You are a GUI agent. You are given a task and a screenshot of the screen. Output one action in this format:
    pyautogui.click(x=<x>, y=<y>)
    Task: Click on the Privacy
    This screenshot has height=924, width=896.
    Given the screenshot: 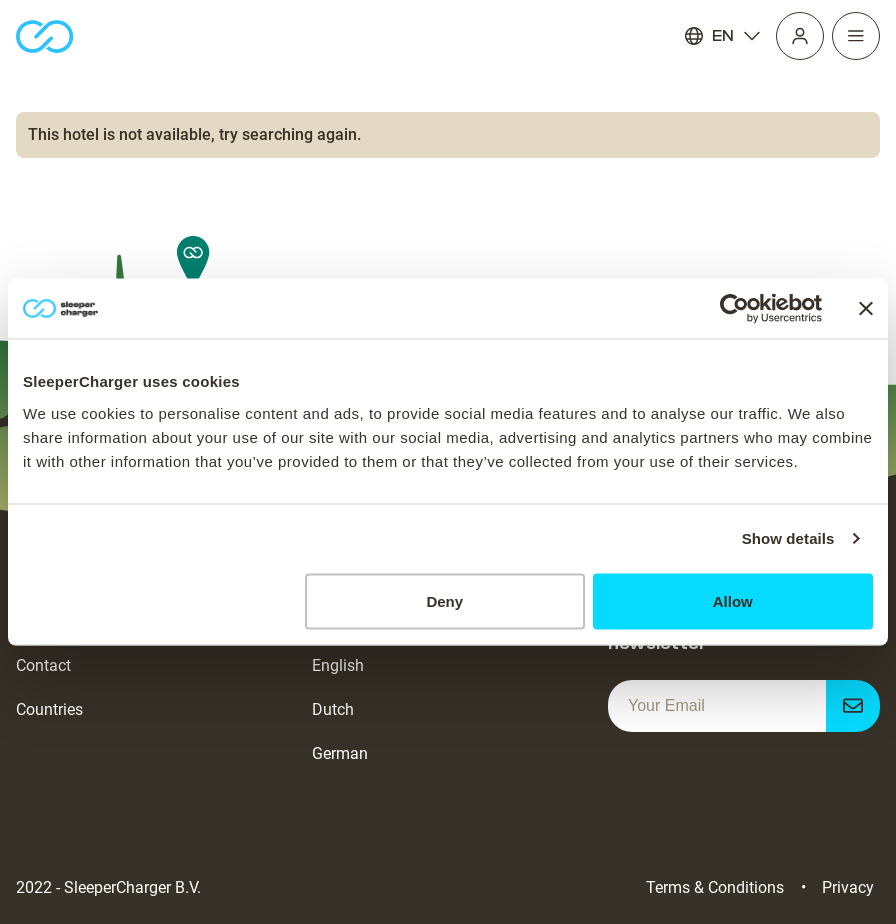 What is the action you would take?
    pyautogui.click(x=848, y=887)
    